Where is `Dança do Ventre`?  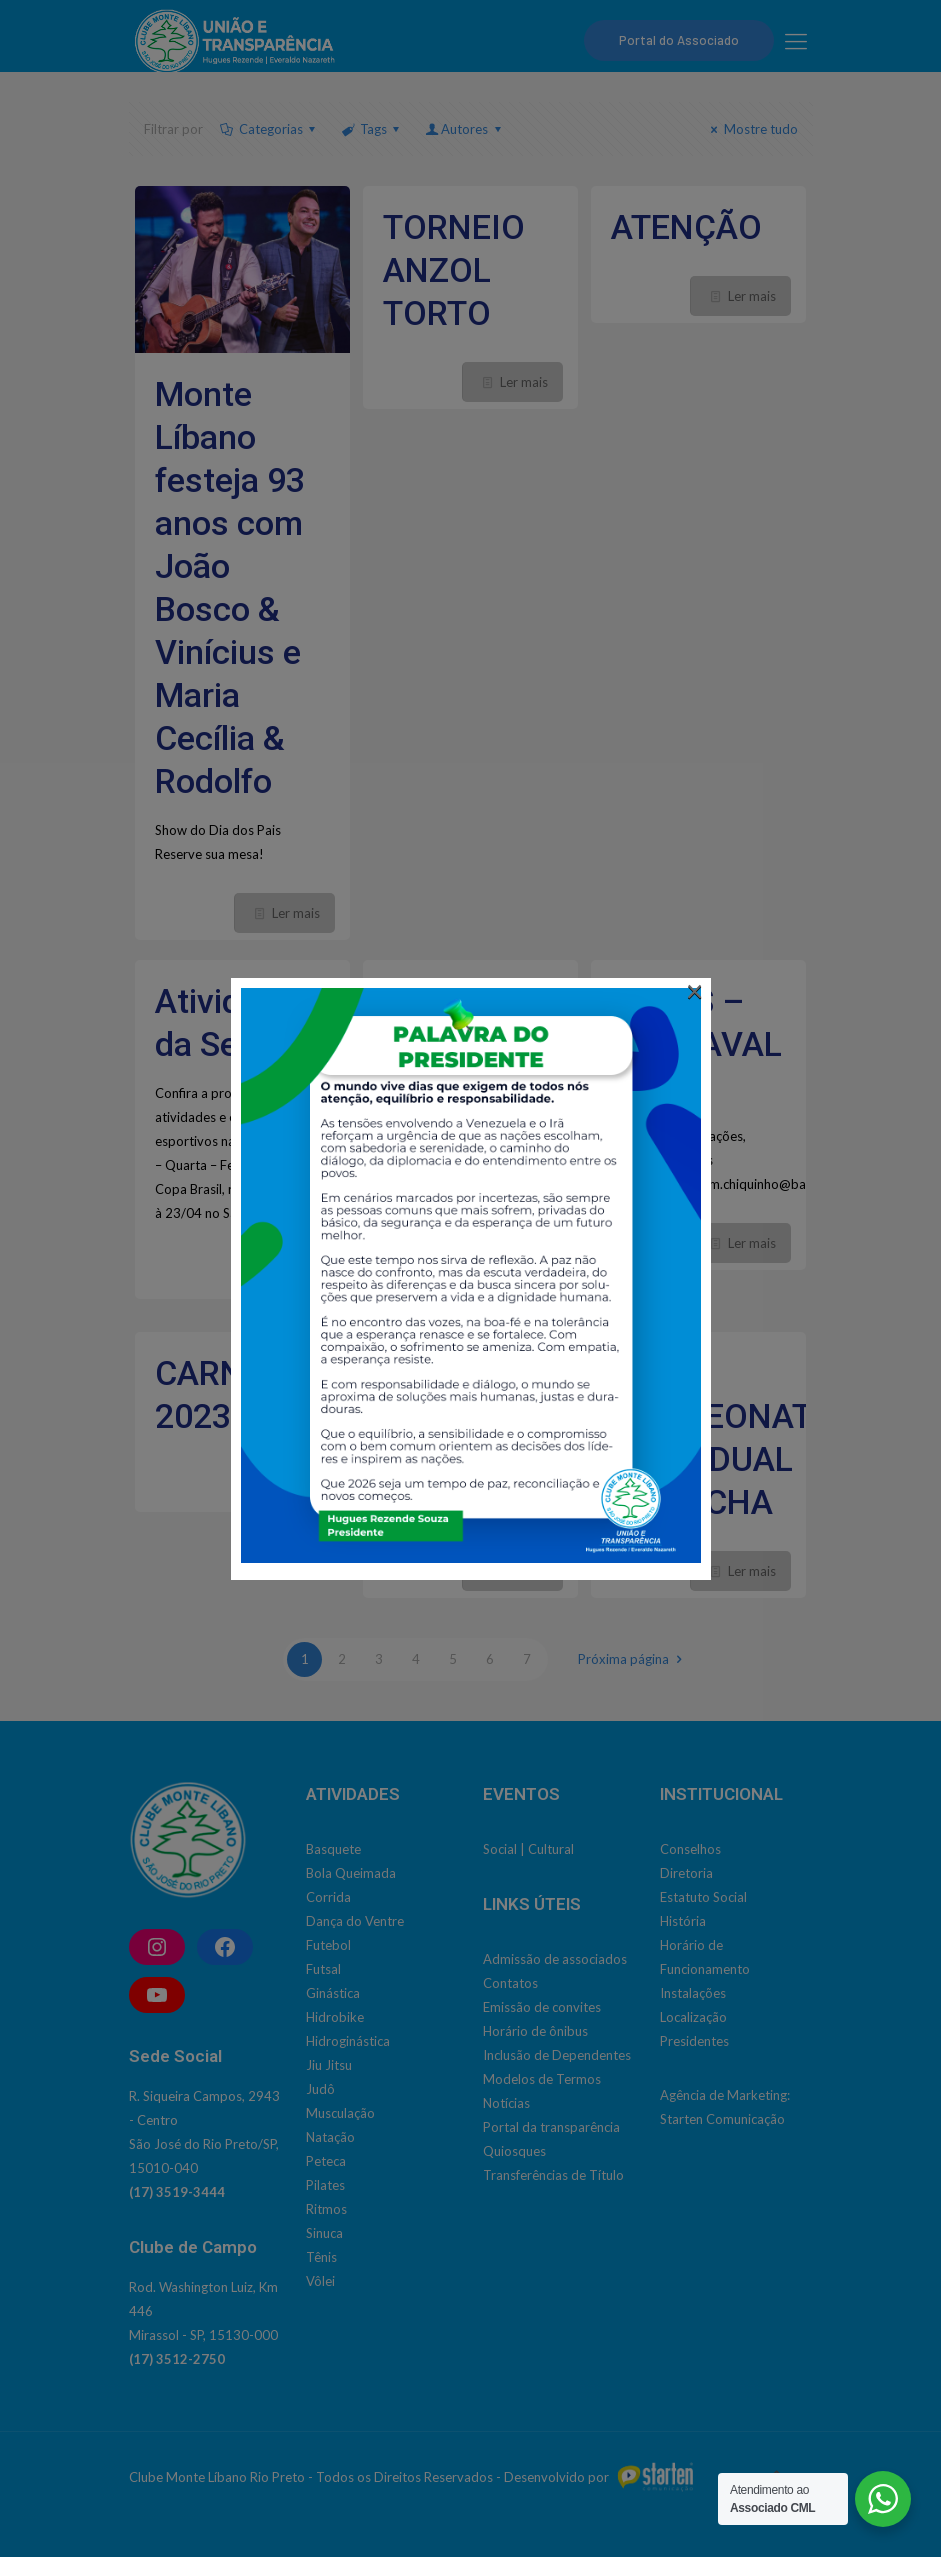 Dança do Ventre is located at coordinates (355, 1921).